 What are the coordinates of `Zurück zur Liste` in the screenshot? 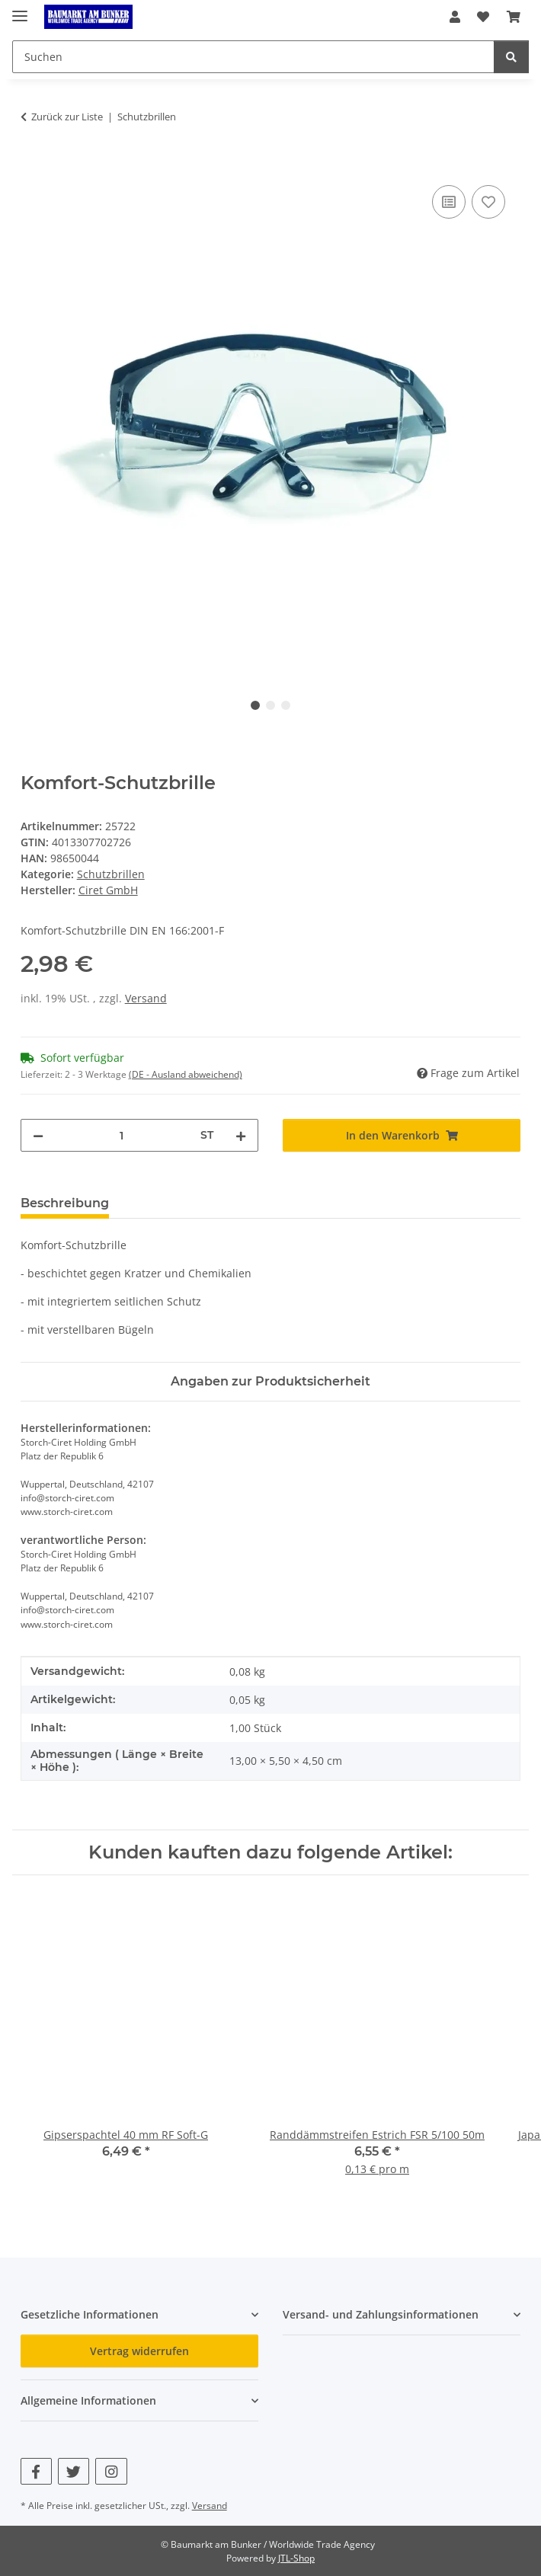 It's located at (67, 116).